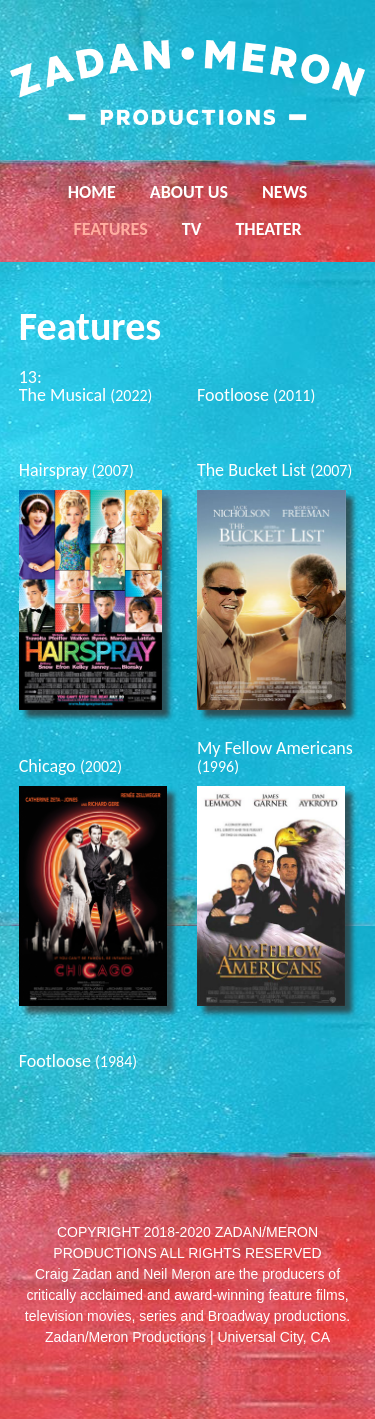 The height and width of the screenshot is (1419, 375). Describe the element at coordinates (284, 192) in the screenshot. I see `News` at that location.